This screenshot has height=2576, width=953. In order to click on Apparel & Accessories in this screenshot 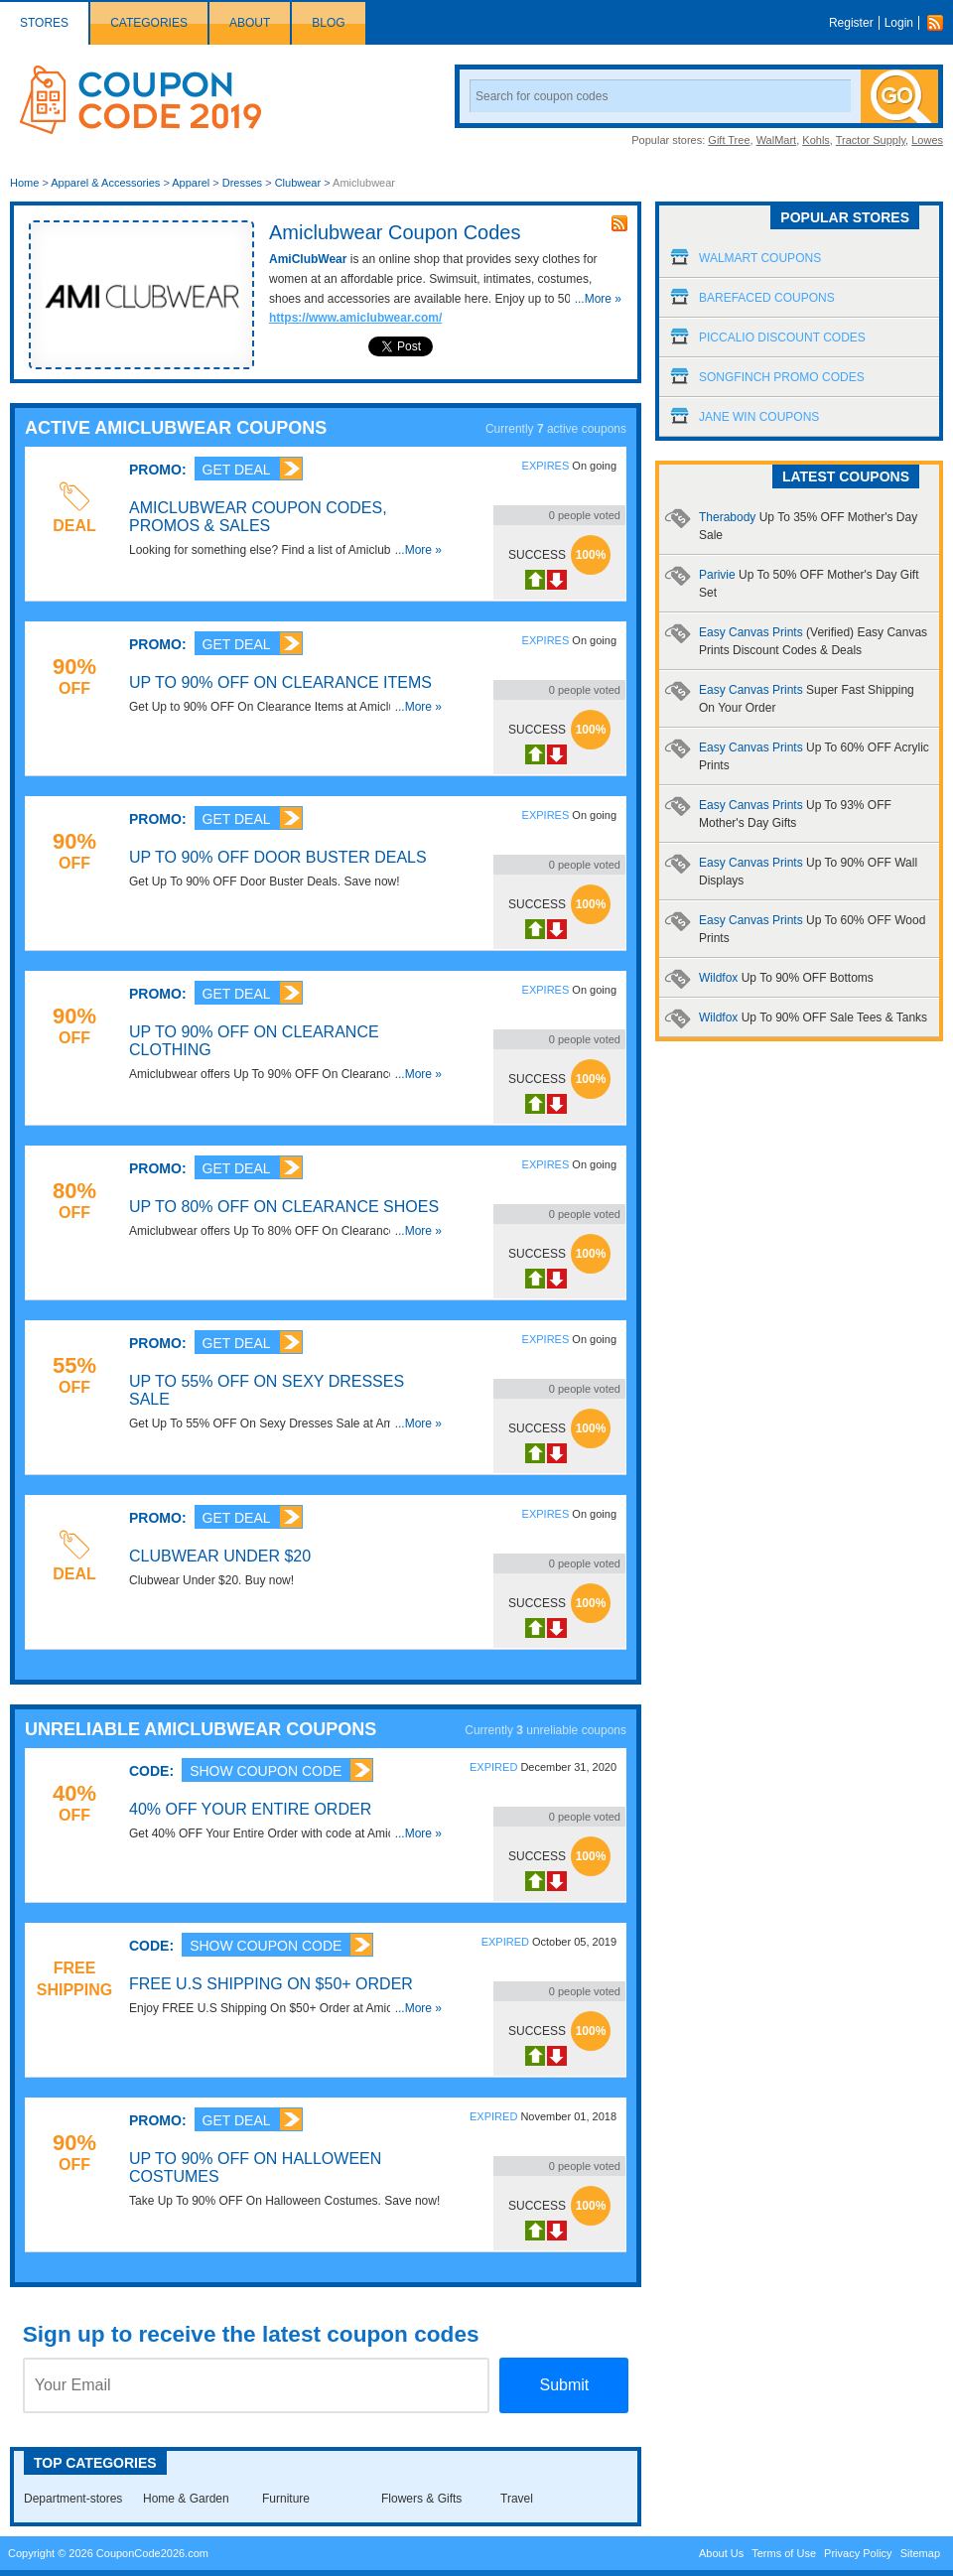, I will do `click(105, 183)`.